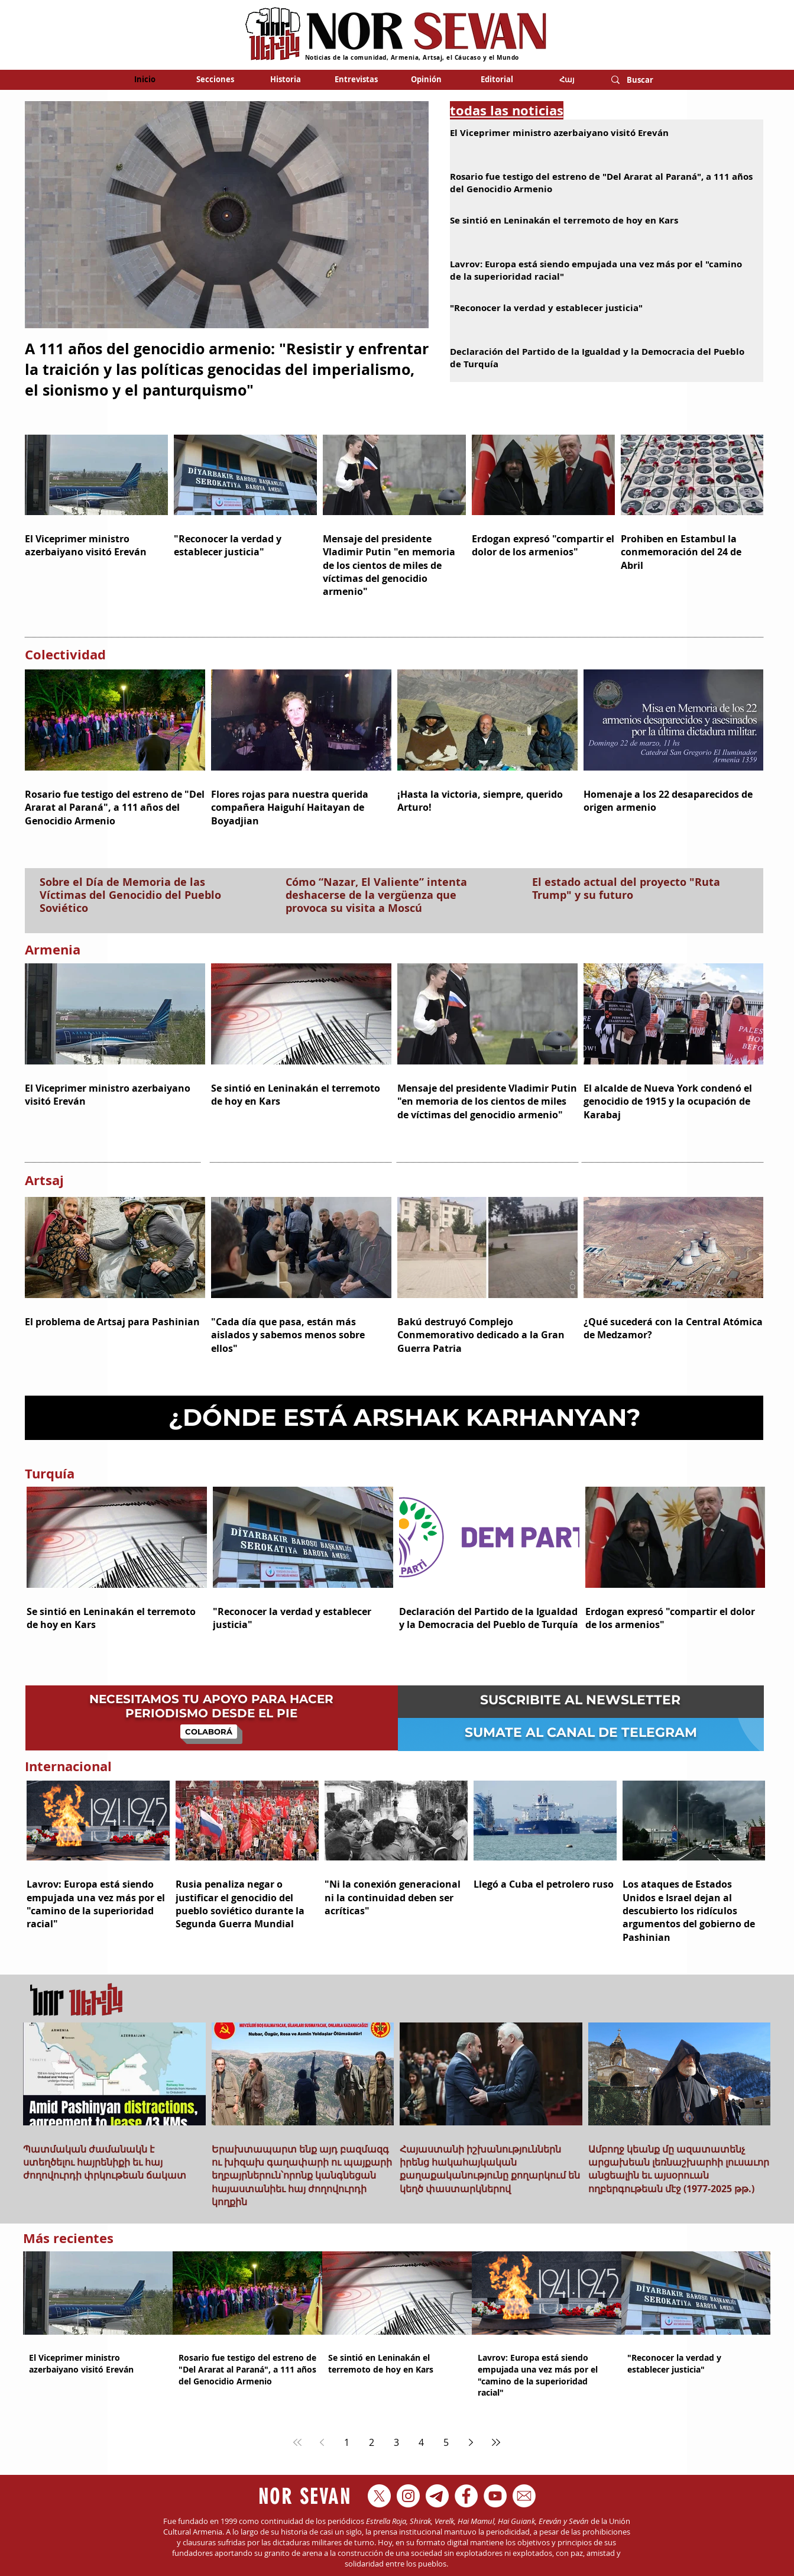 This screenshot has width=794, height=2576. What do you see at coordinates (446, 2442) in the screenshot?
I see `5 [Page 5]` at bounding box center [446, 2442].